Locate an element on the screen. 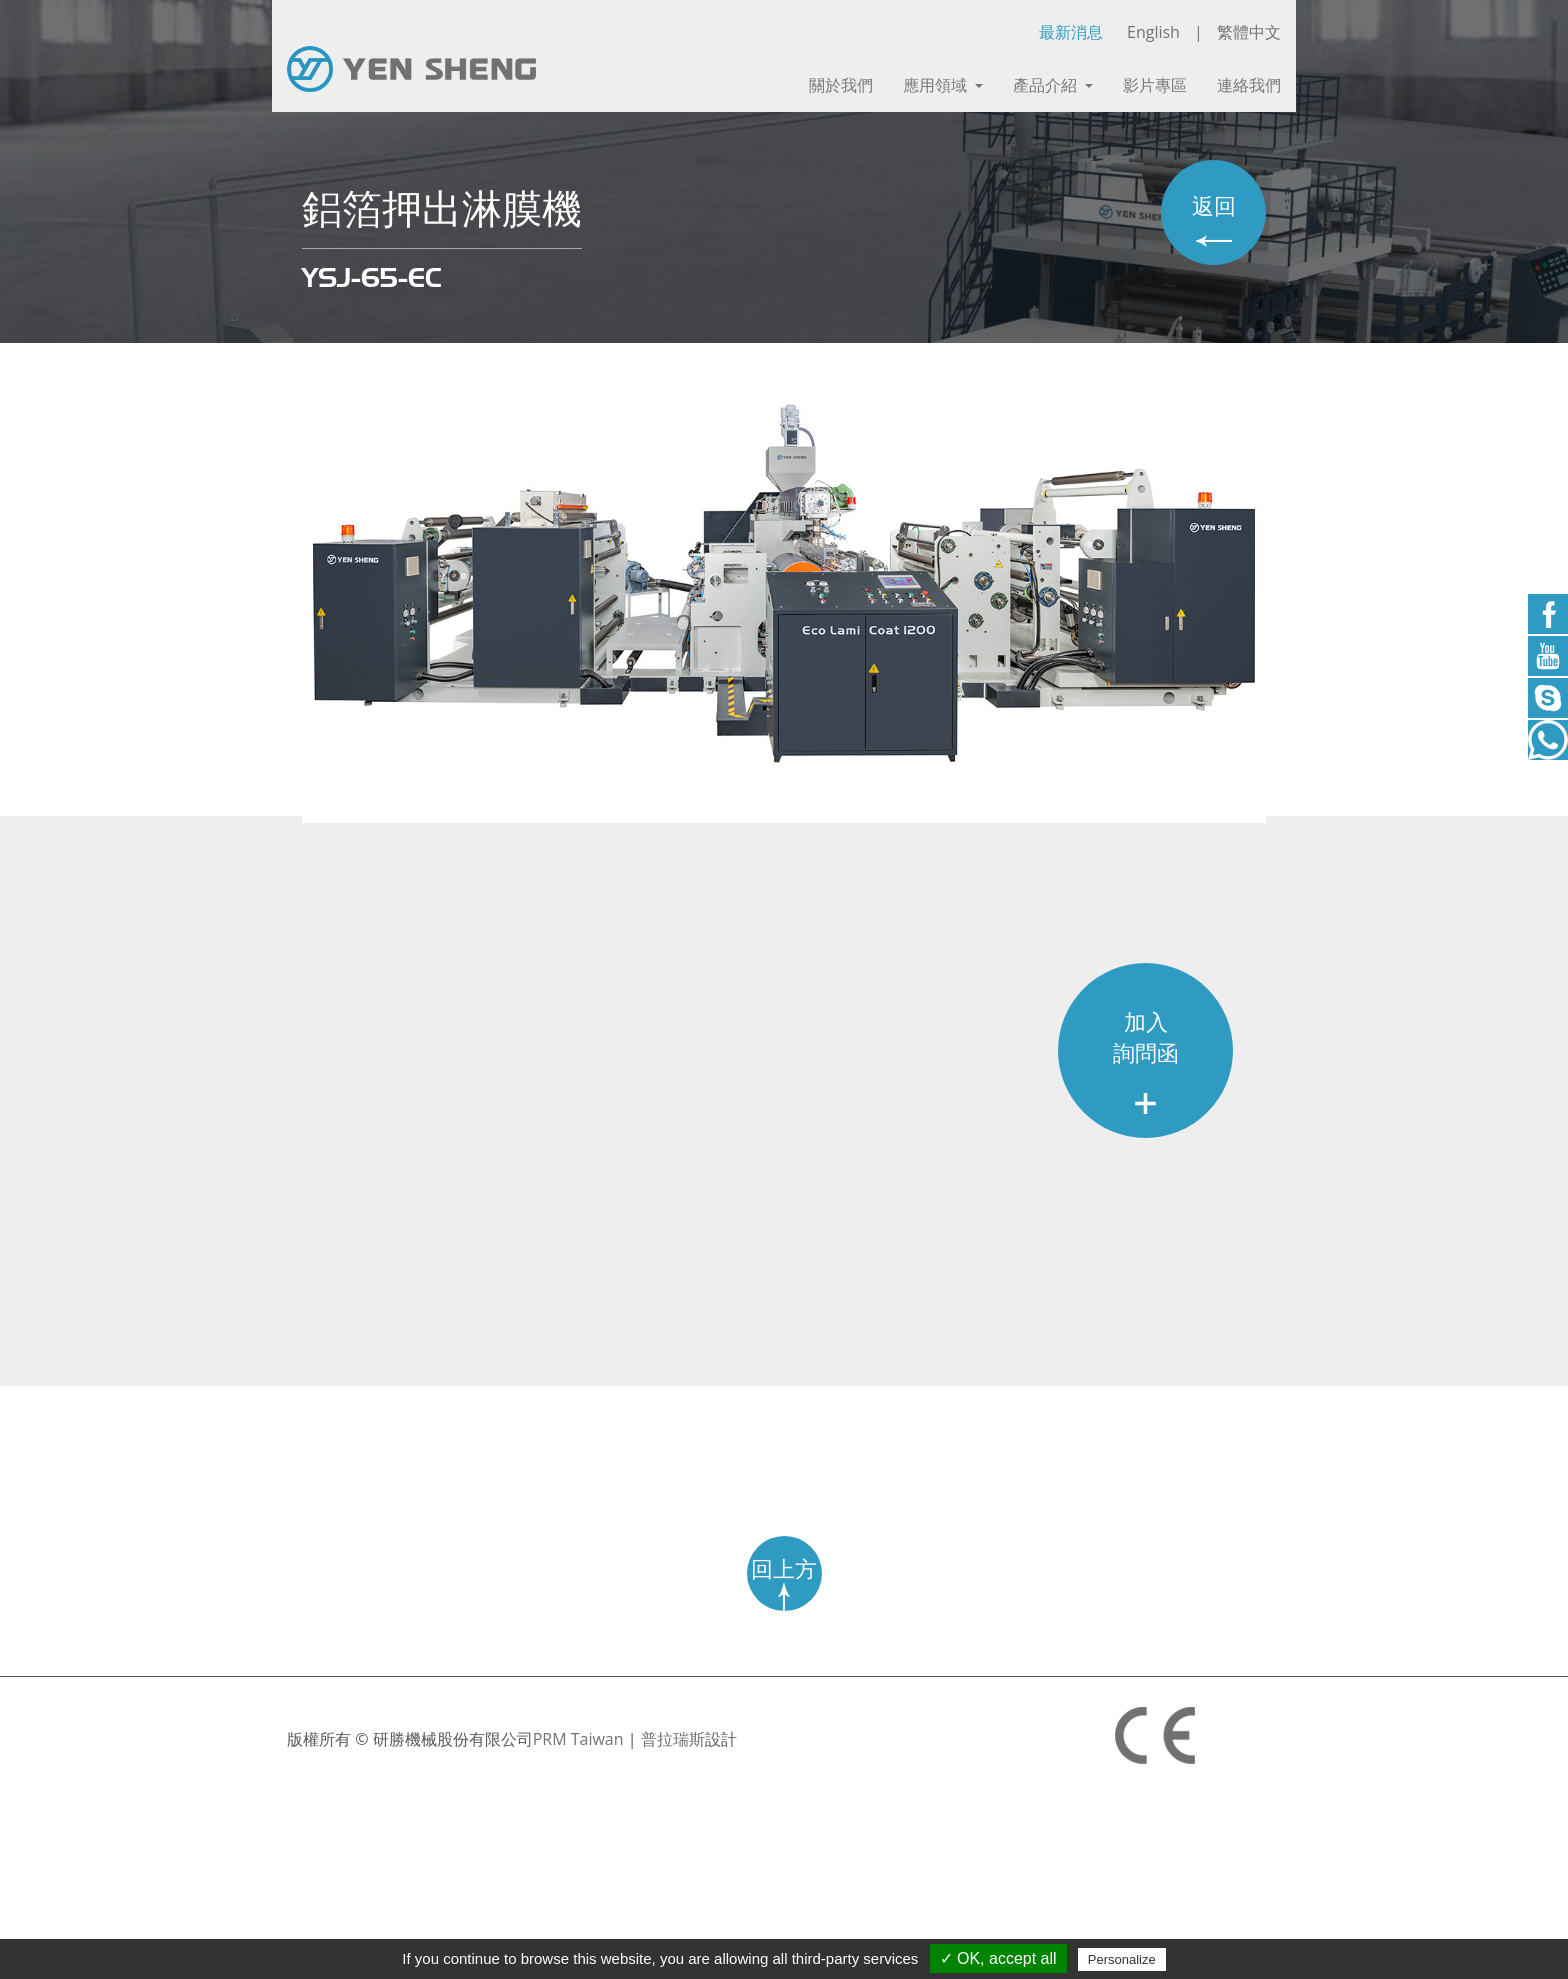  產品介紹 is located at coordinates (1053, 85).